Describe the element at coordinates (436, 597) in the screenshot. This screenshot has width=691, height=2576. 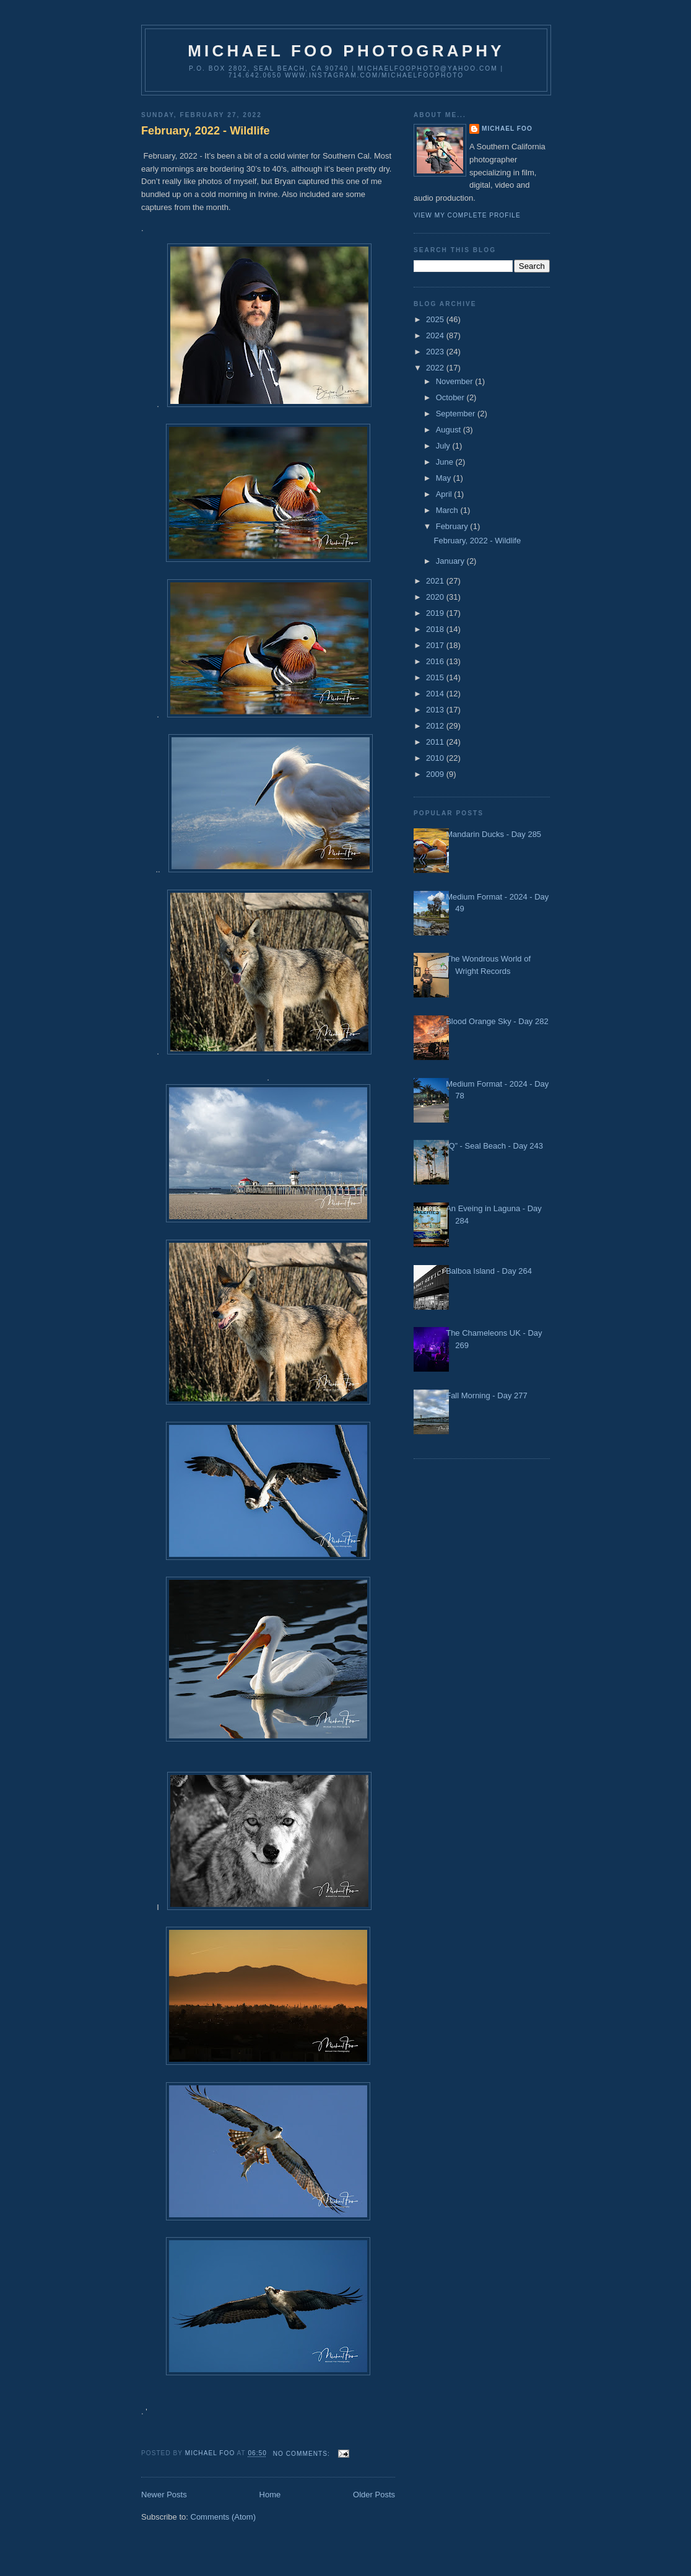
I see `2020` at that location.